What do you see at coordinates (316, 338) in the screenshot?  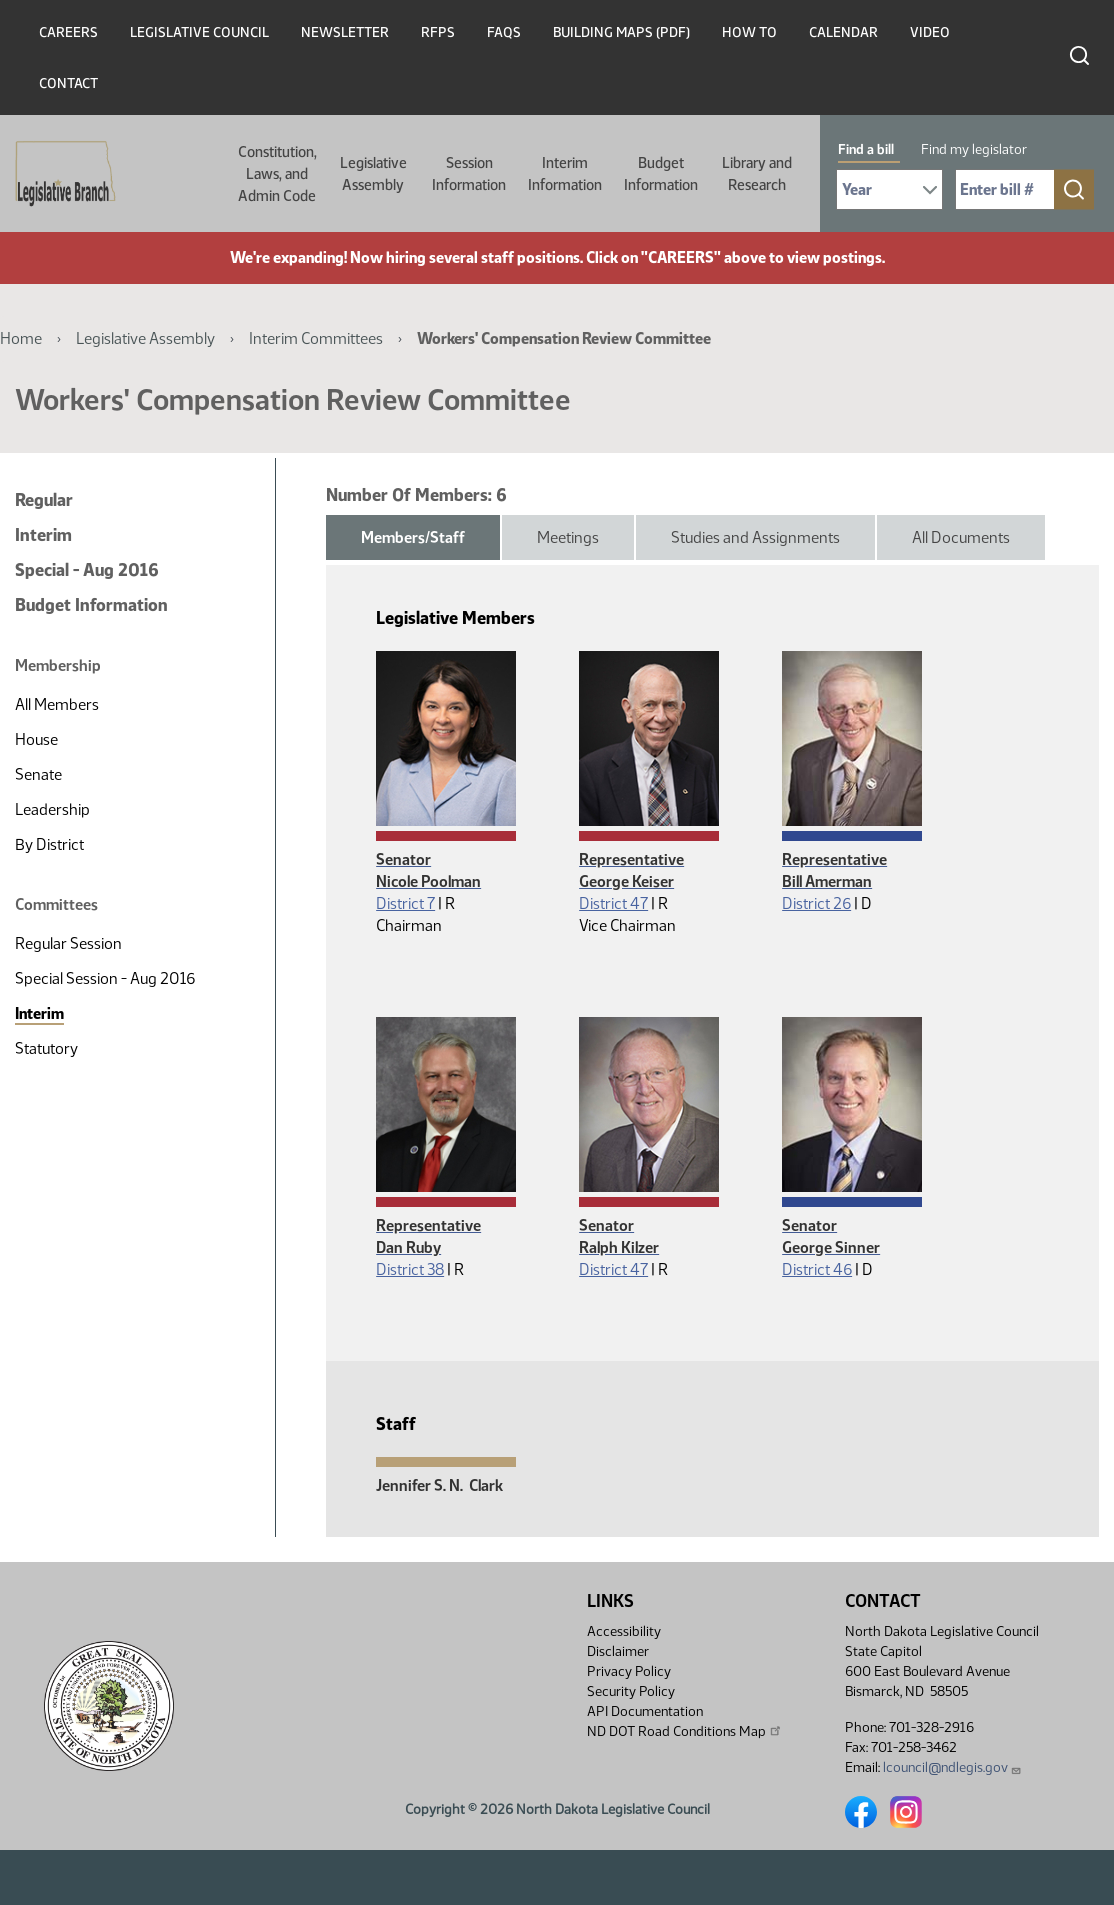 I see `Interim Committees` at bounding box center [316, 338].